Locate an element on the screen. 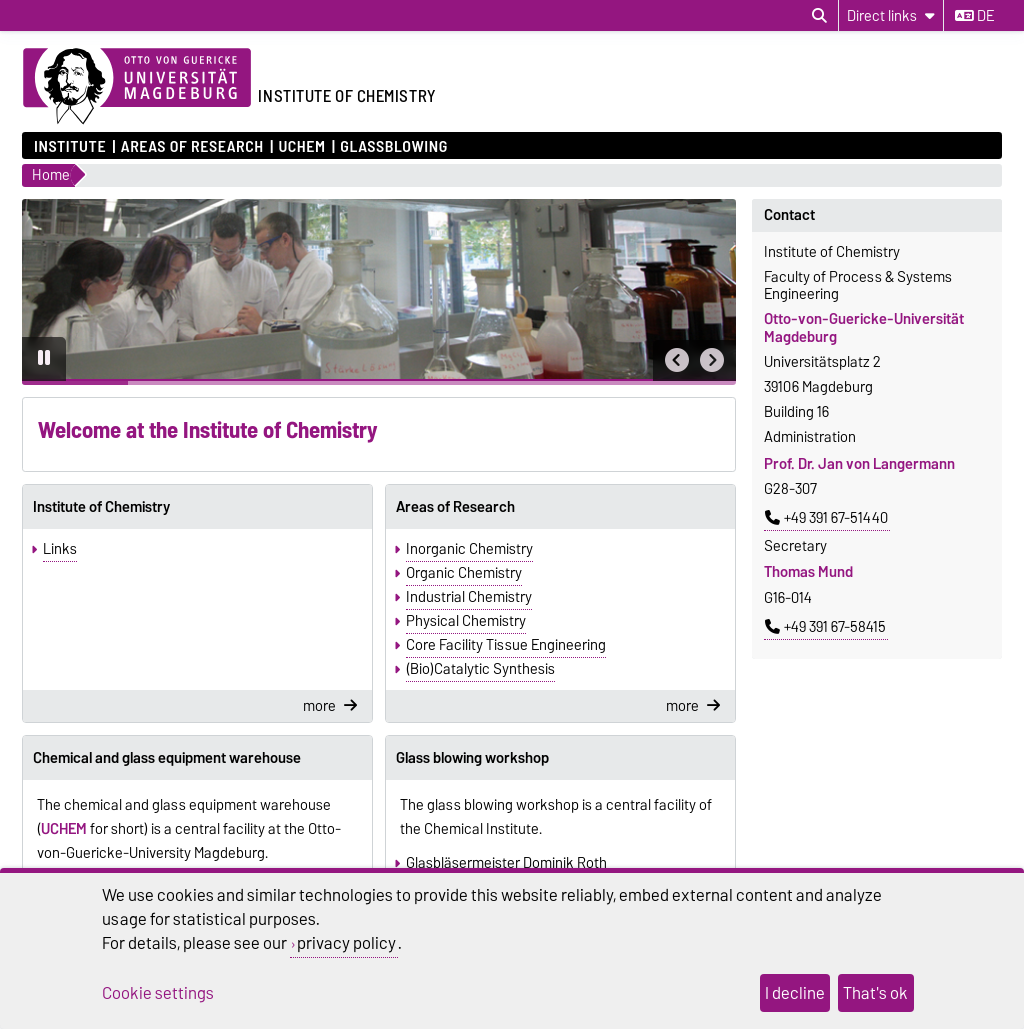 The image size is (1024, 1029). Glasbläsermeister Dominik Roth is located at coordinates (506, 863).